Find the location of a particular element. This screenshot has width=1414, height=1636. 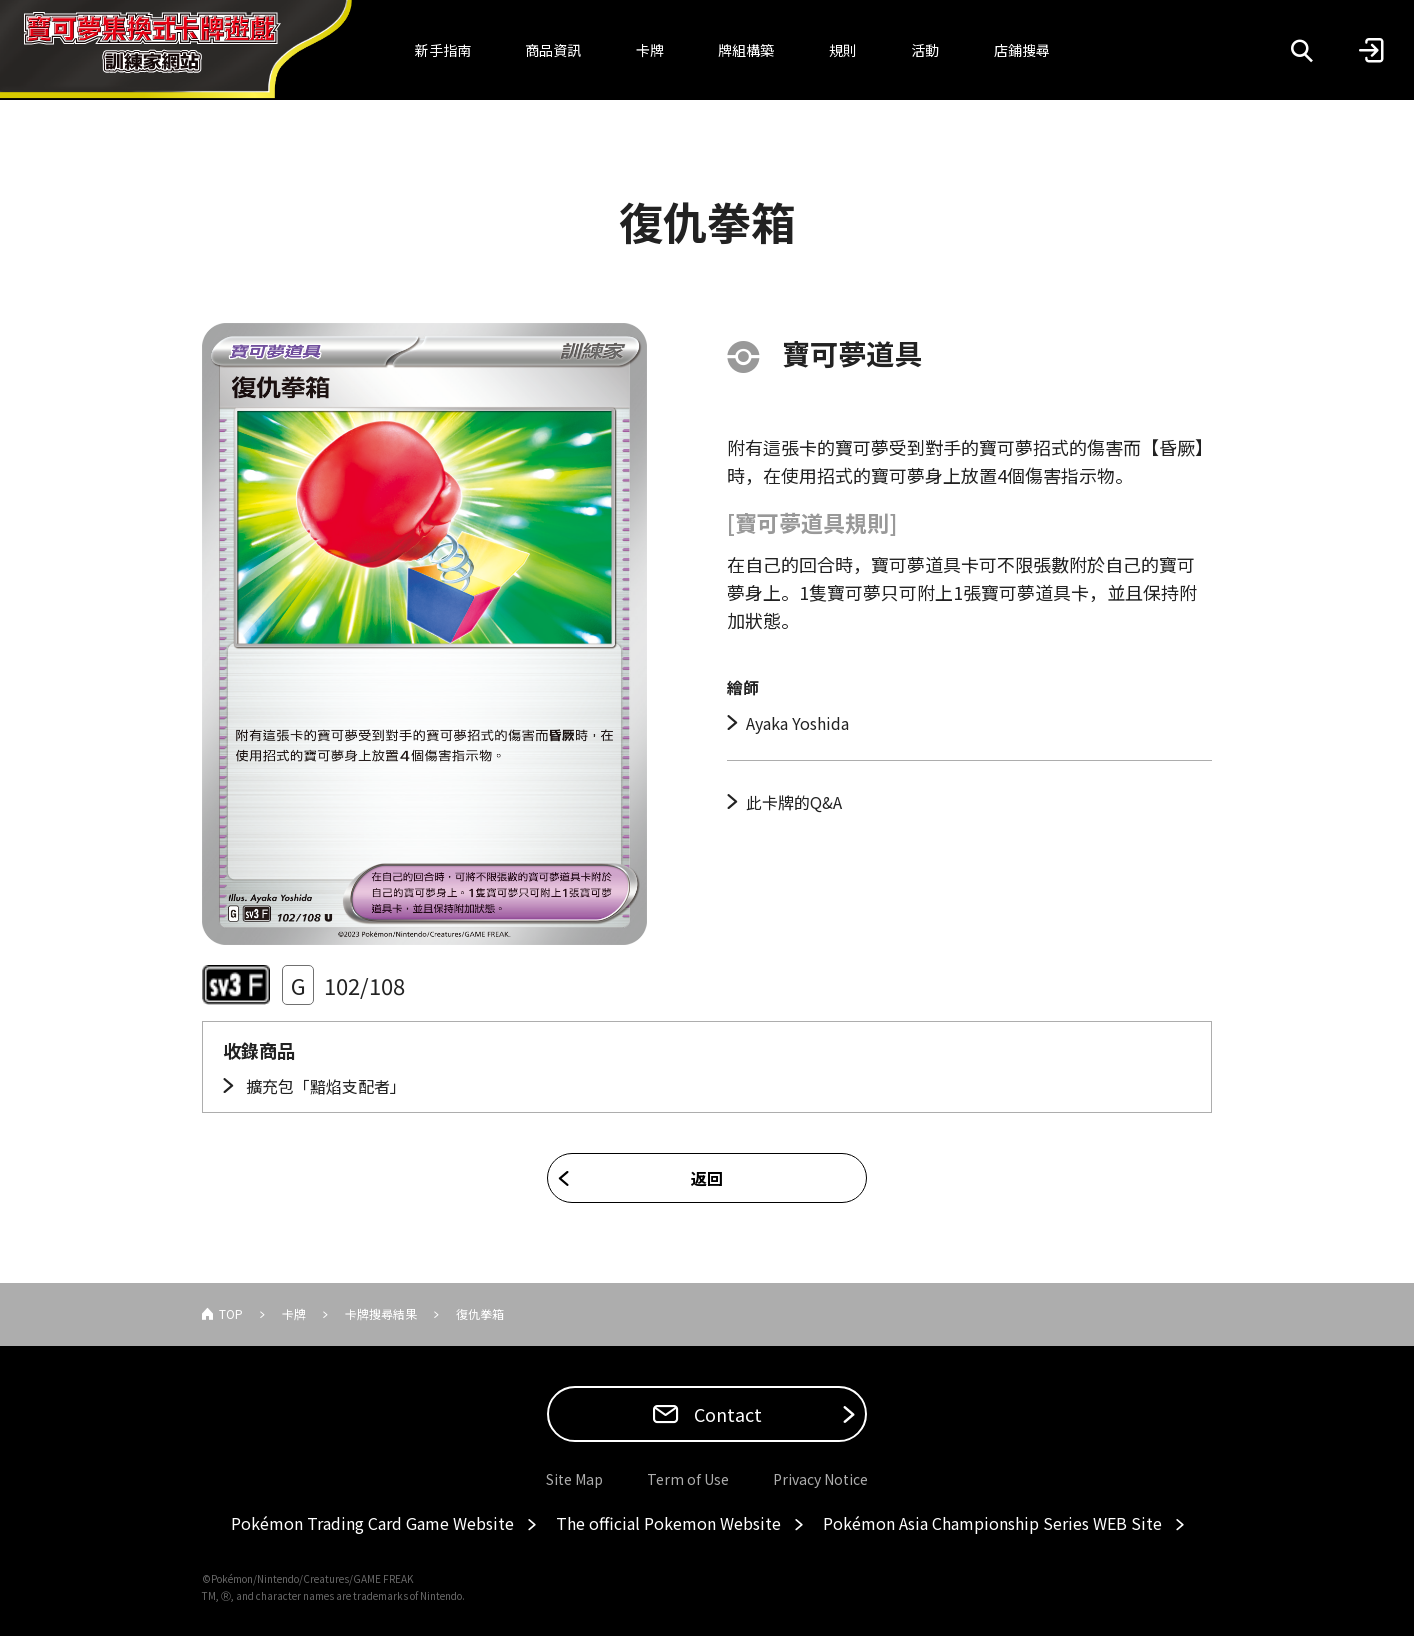

卡牌 is located at coordinates (650, 50).